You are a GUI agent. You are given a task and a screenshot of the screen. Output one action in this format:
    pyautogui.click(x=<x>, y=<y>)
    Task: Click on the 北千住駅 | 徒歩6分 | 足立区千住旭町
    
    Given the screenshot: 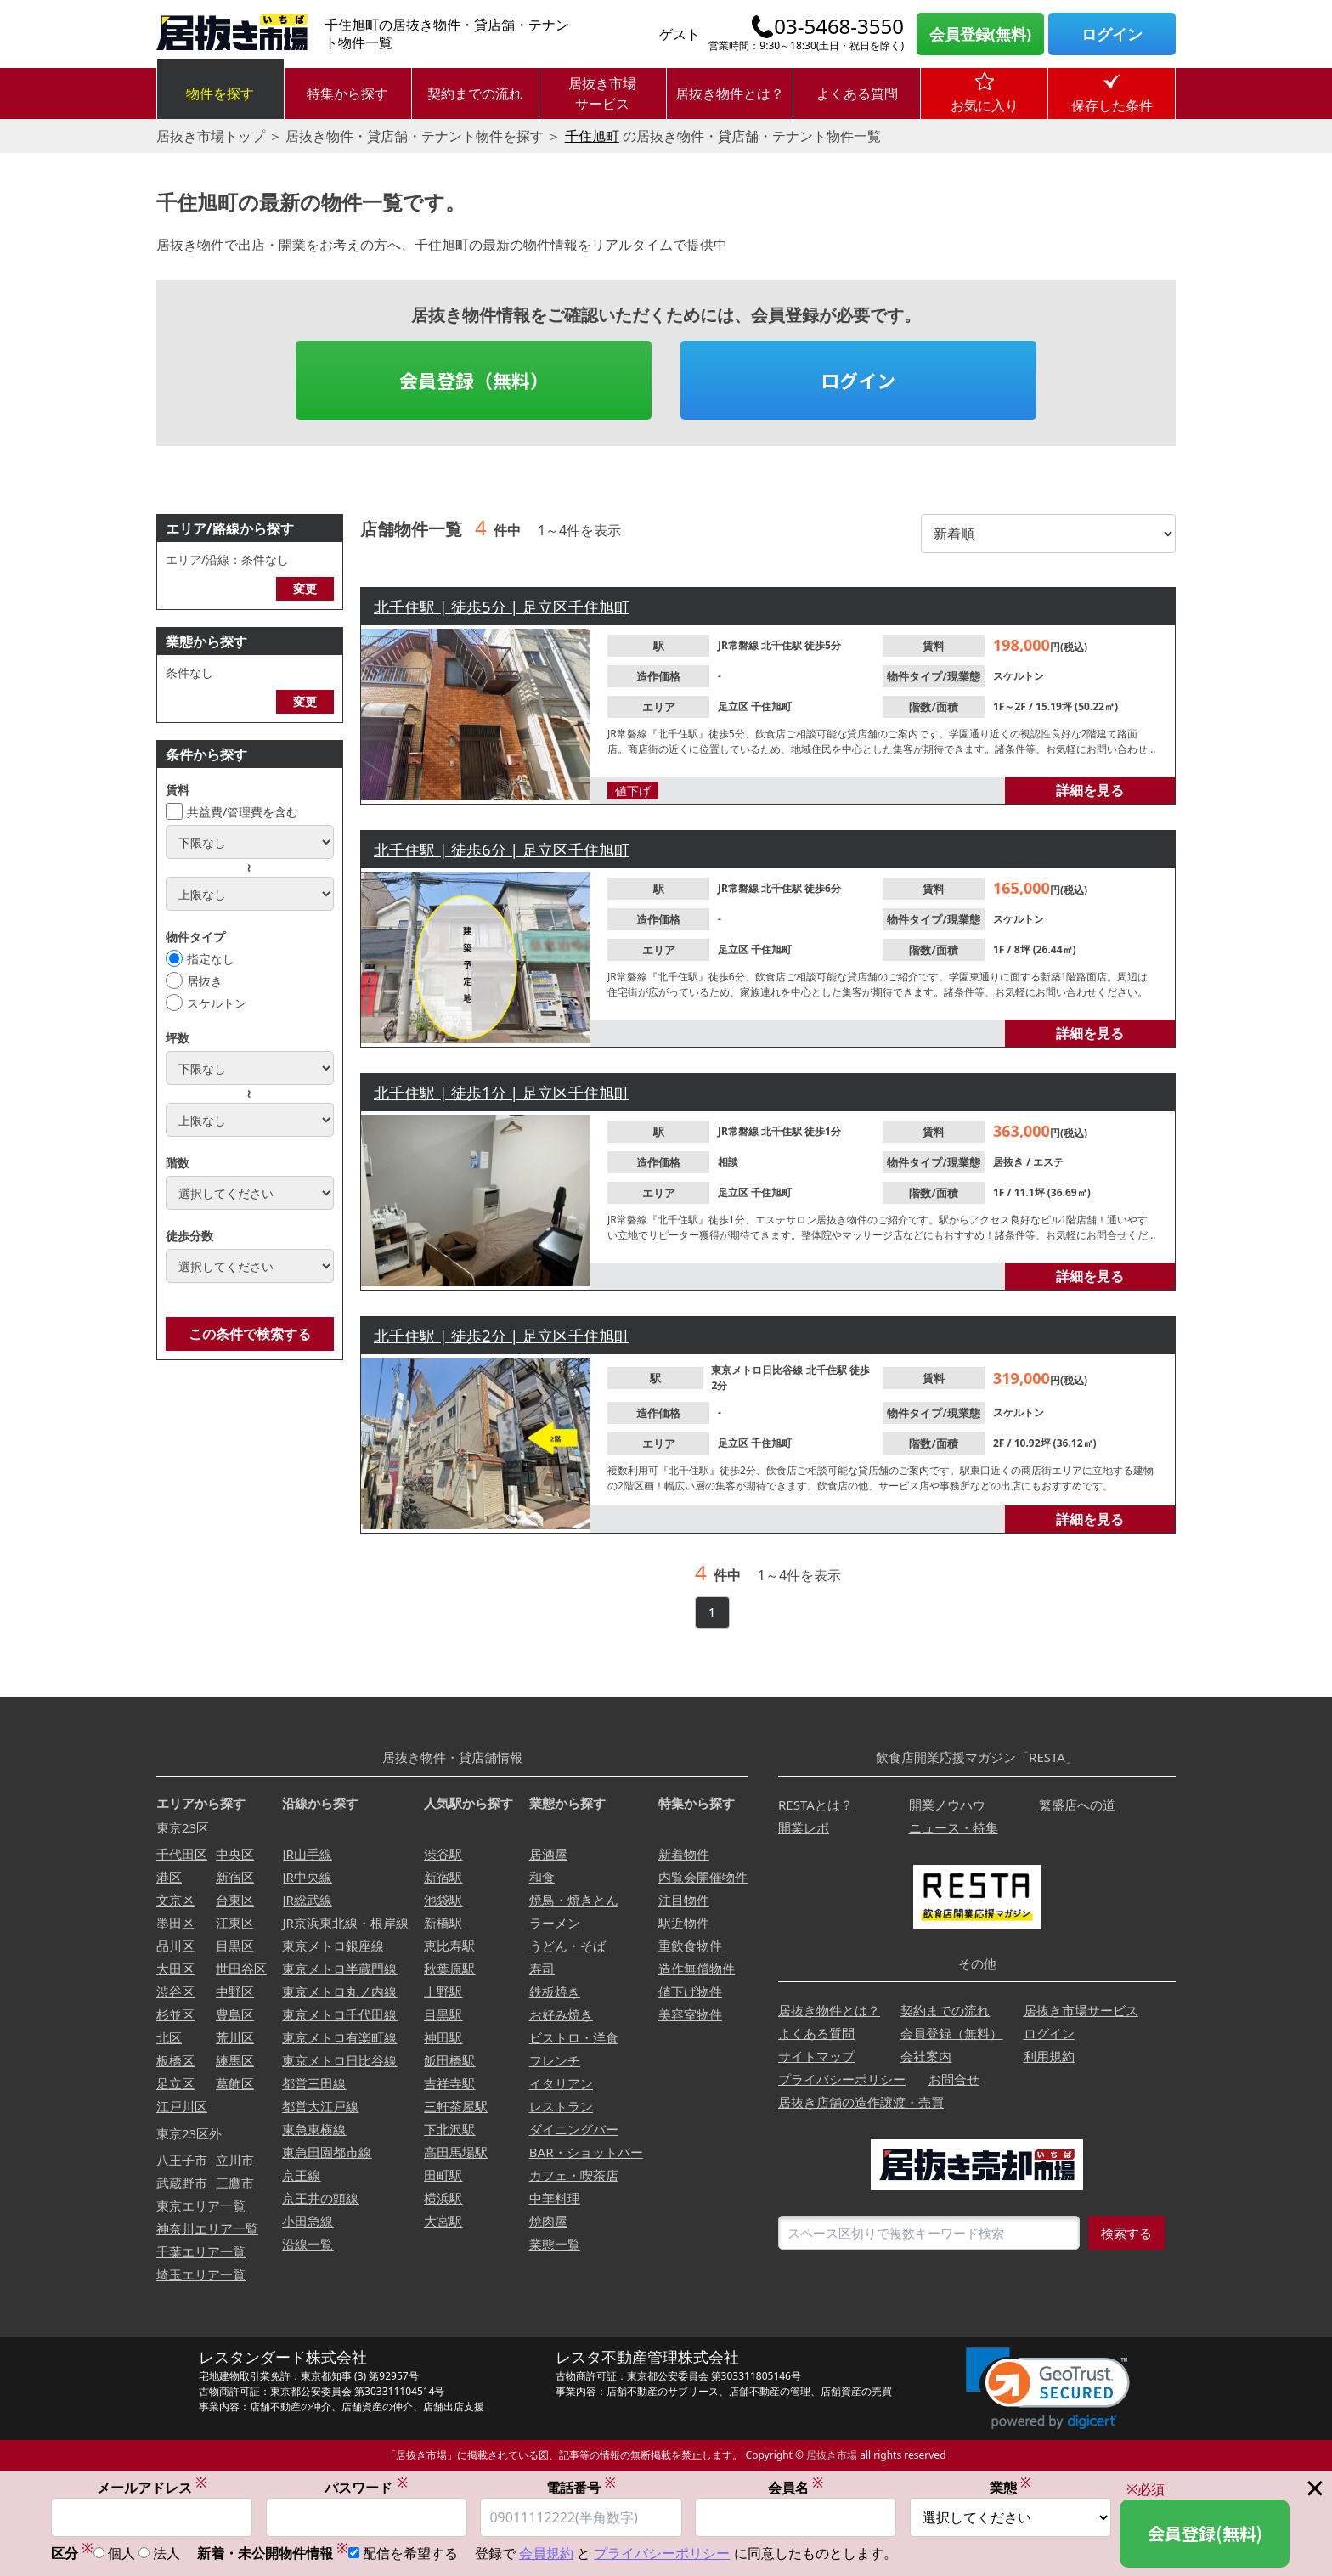 What is the action you would take?
    pyautogui.click(x=501, y=849)
    